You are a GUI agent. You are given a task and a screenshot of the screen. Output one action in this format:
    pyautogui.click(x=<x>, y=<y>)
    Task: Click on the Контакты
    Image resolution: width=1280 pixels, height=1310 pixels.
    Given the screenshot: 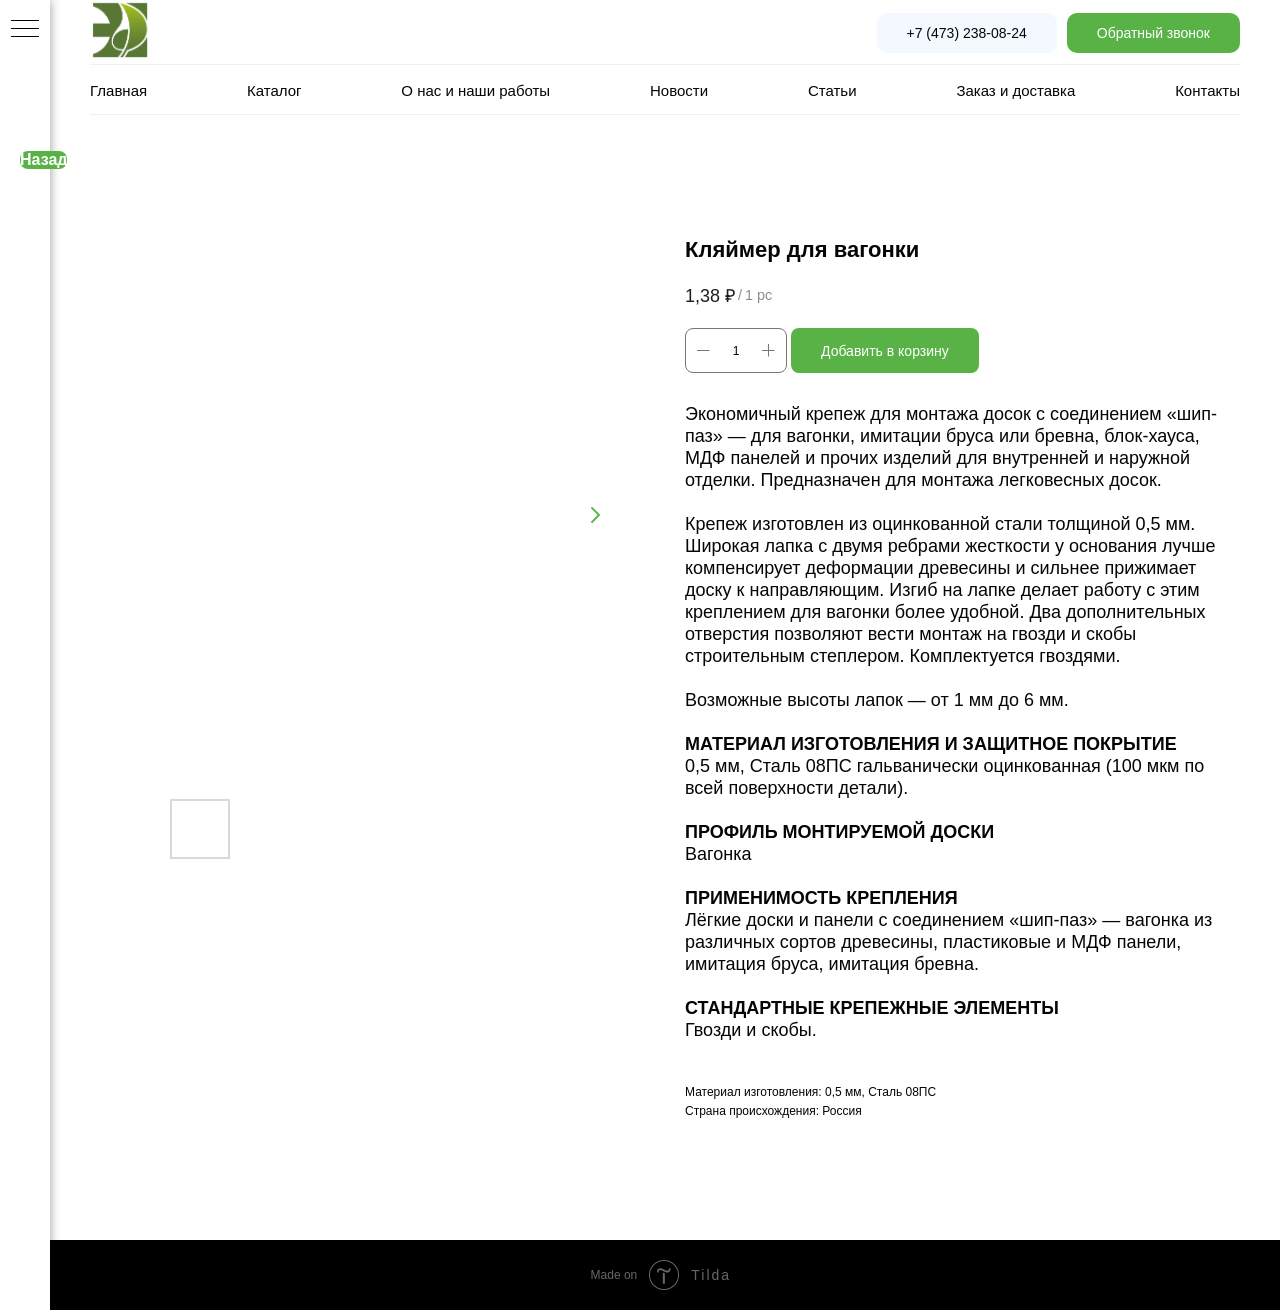 What is the action you would take?
    pyautogui.click(x=1207, y=90)
    